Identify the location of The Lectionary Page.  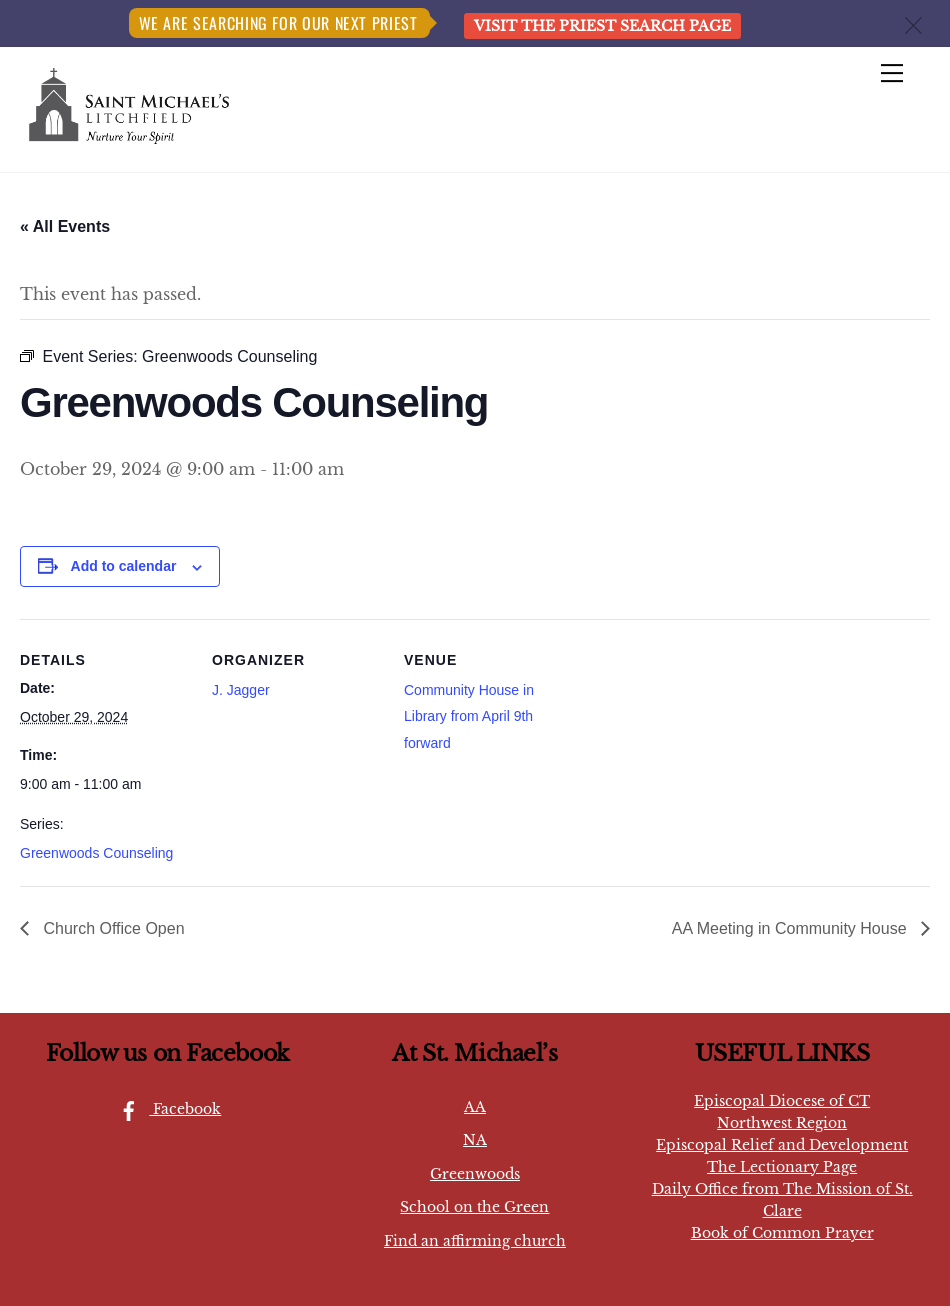
(782, 1167).